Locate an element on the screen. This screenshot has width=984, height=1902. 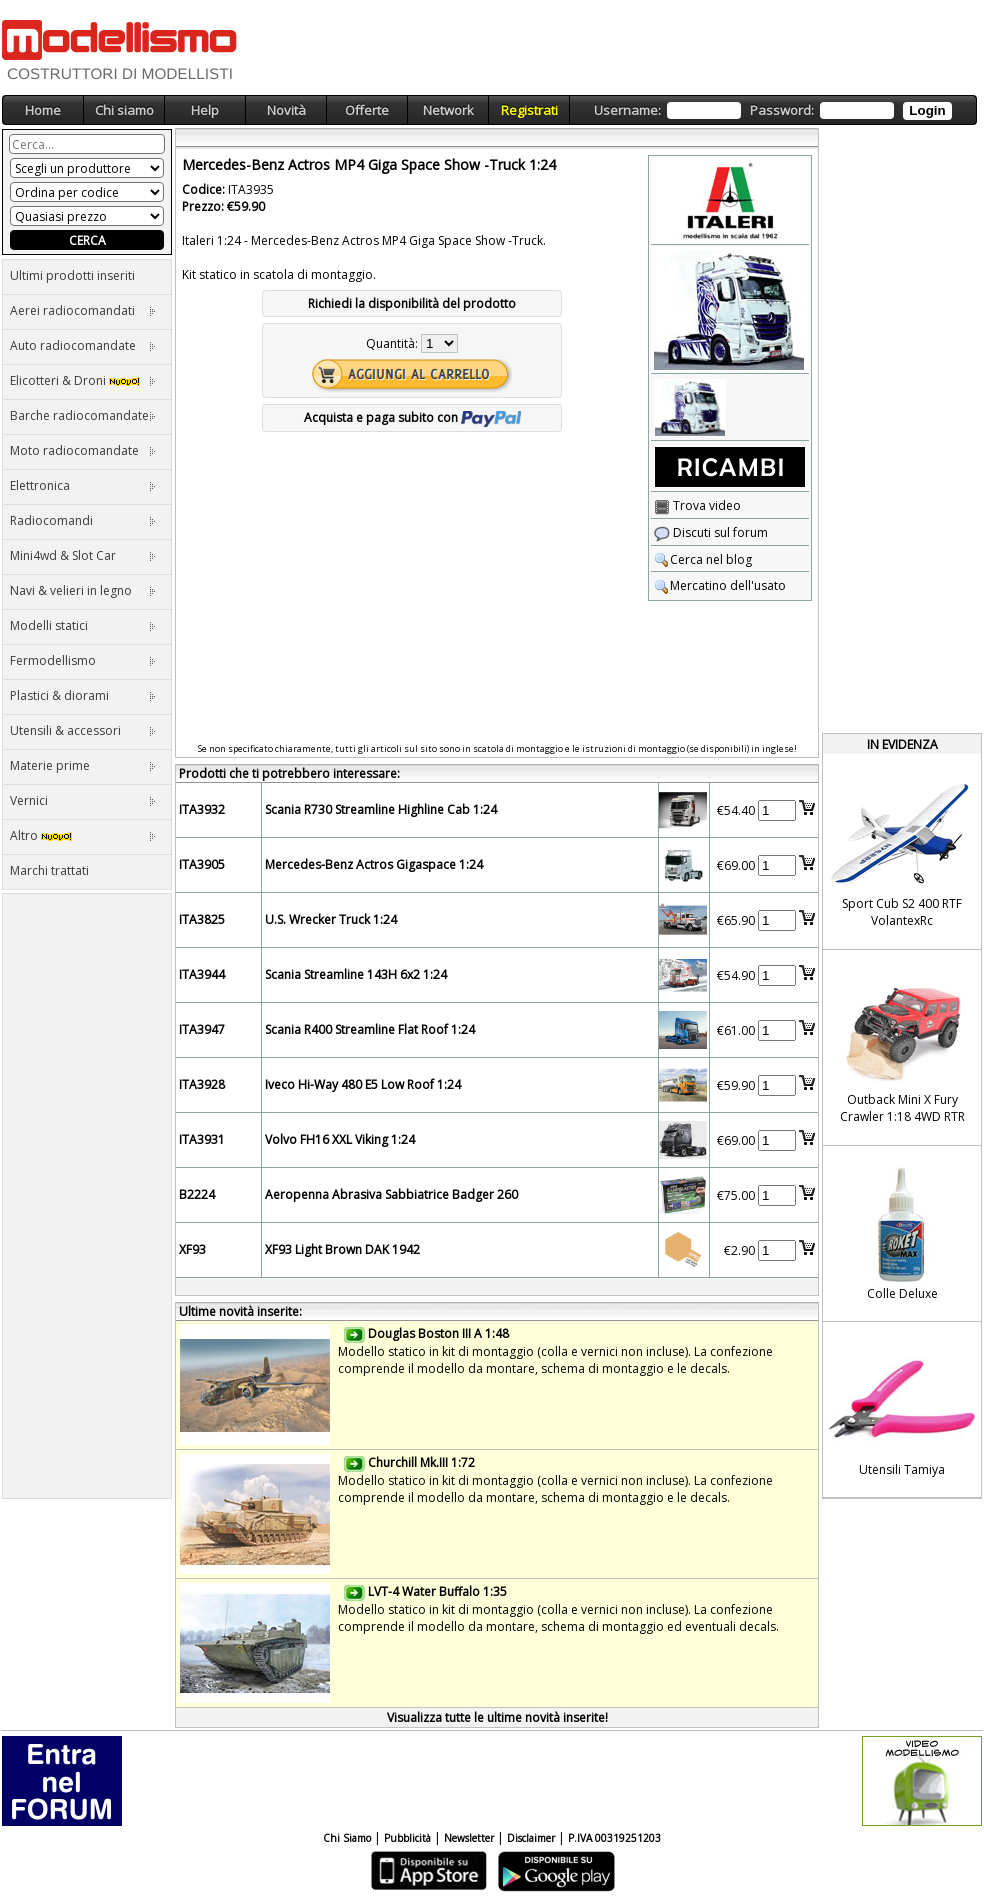
Volvo FH16 XXL Viking 1:24 is located at coordinates (340, 1139).